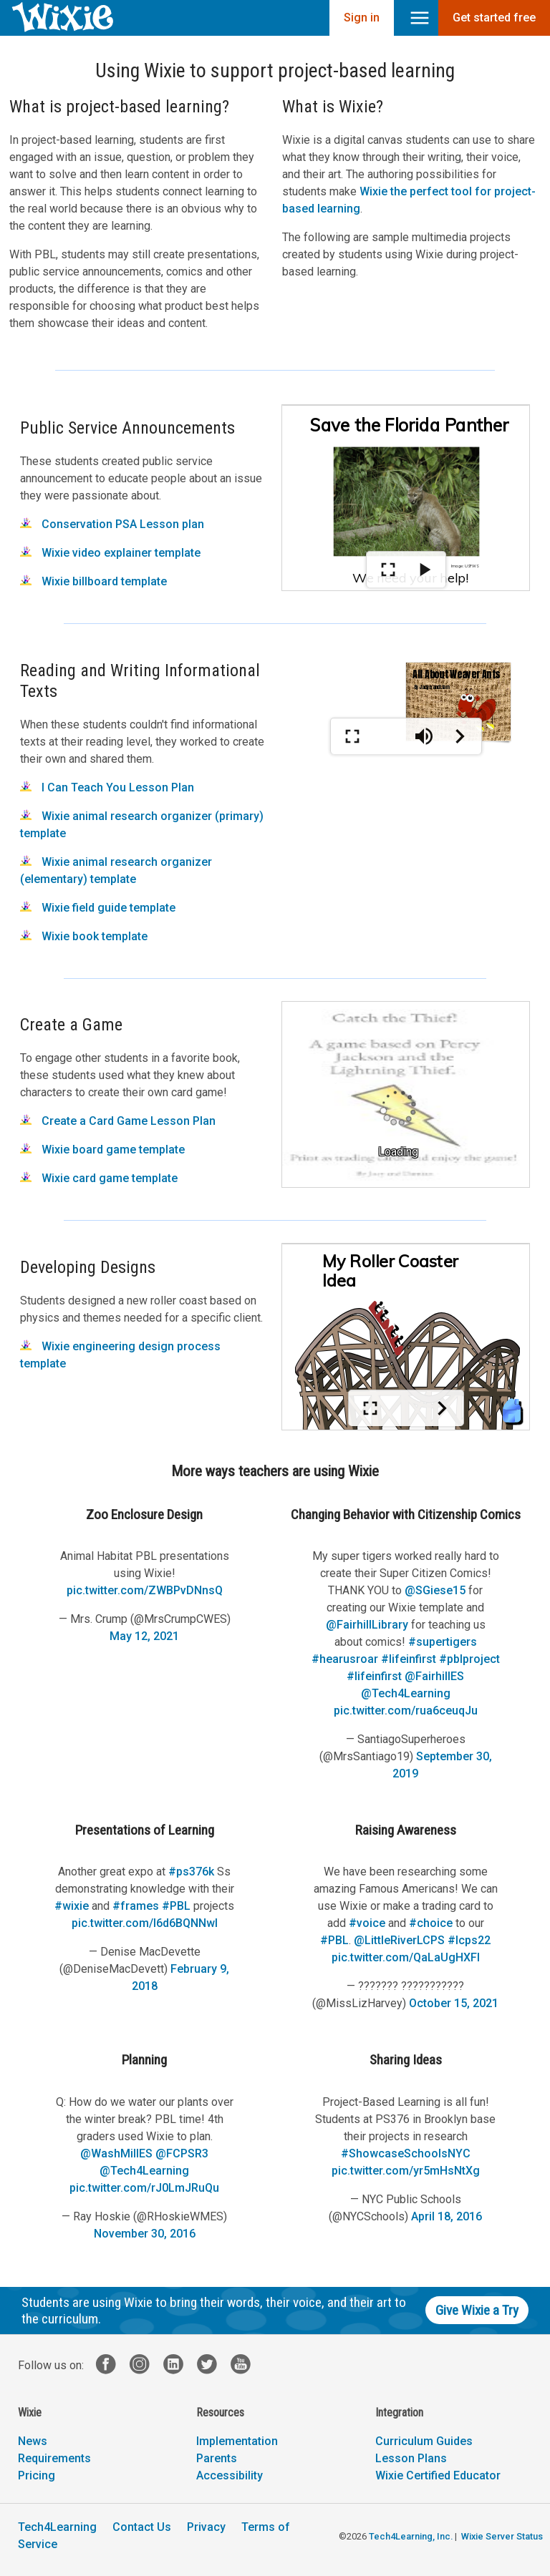  What do you see at coordinates (411, 2458) in the screenshot?
I see `Lesson Plans` at bounding box center [411, 2458].